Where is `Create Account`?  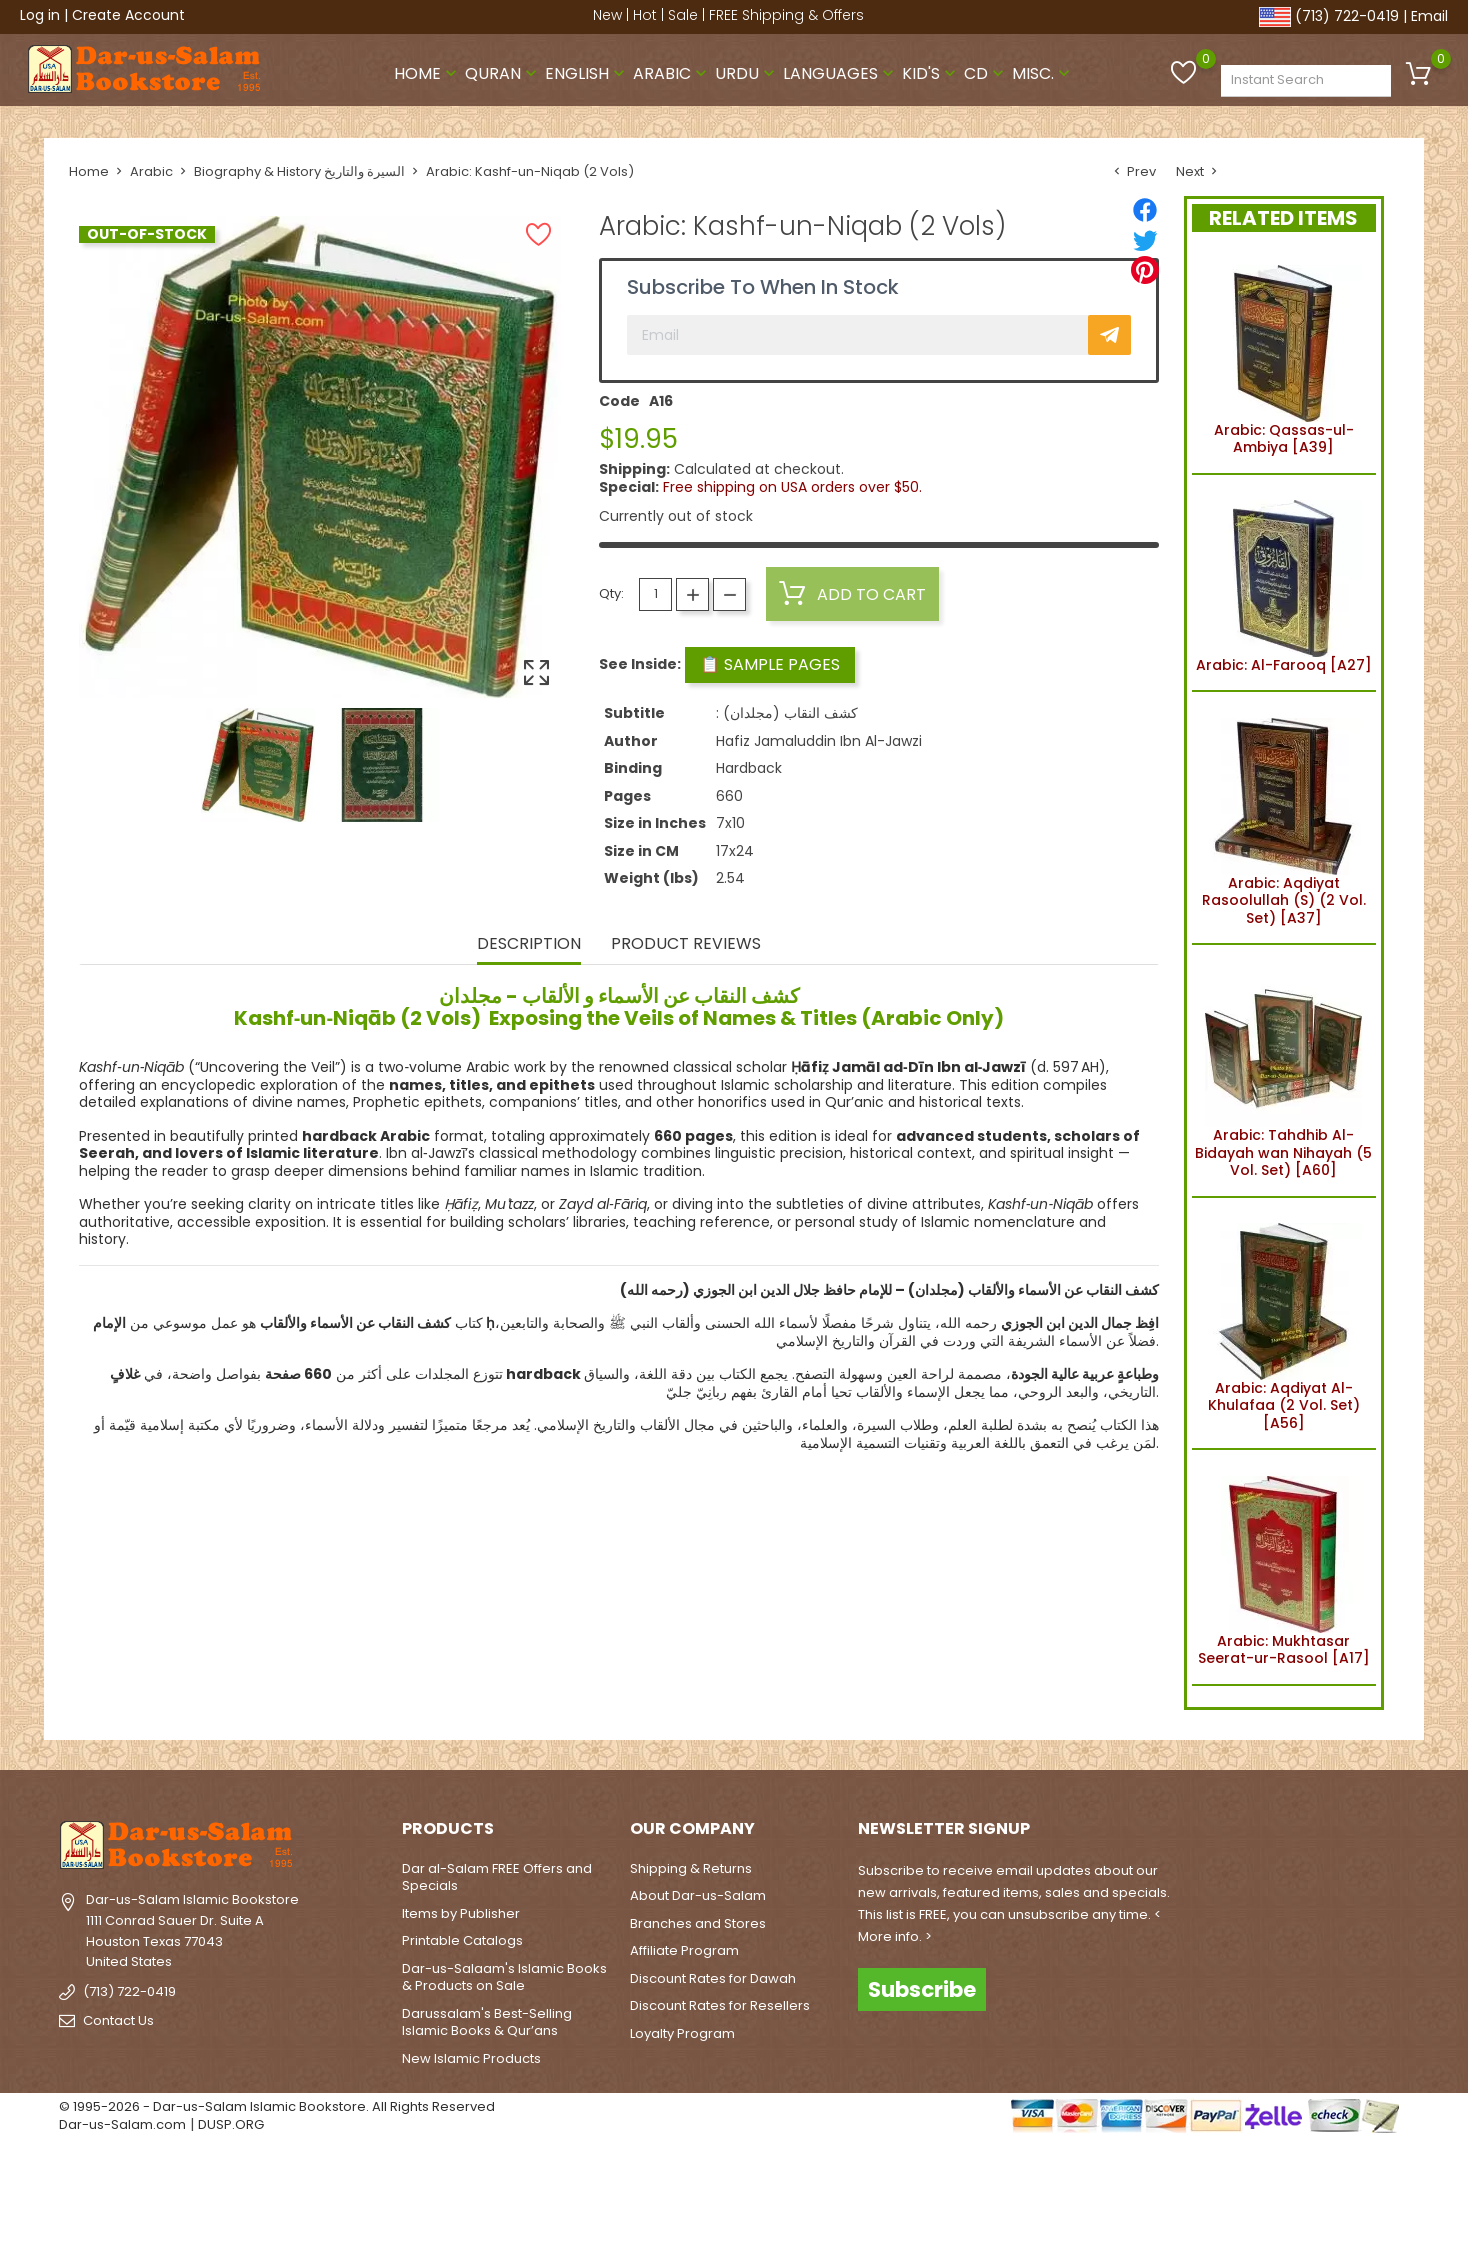 Create Account is located at coordinates (128, 15).